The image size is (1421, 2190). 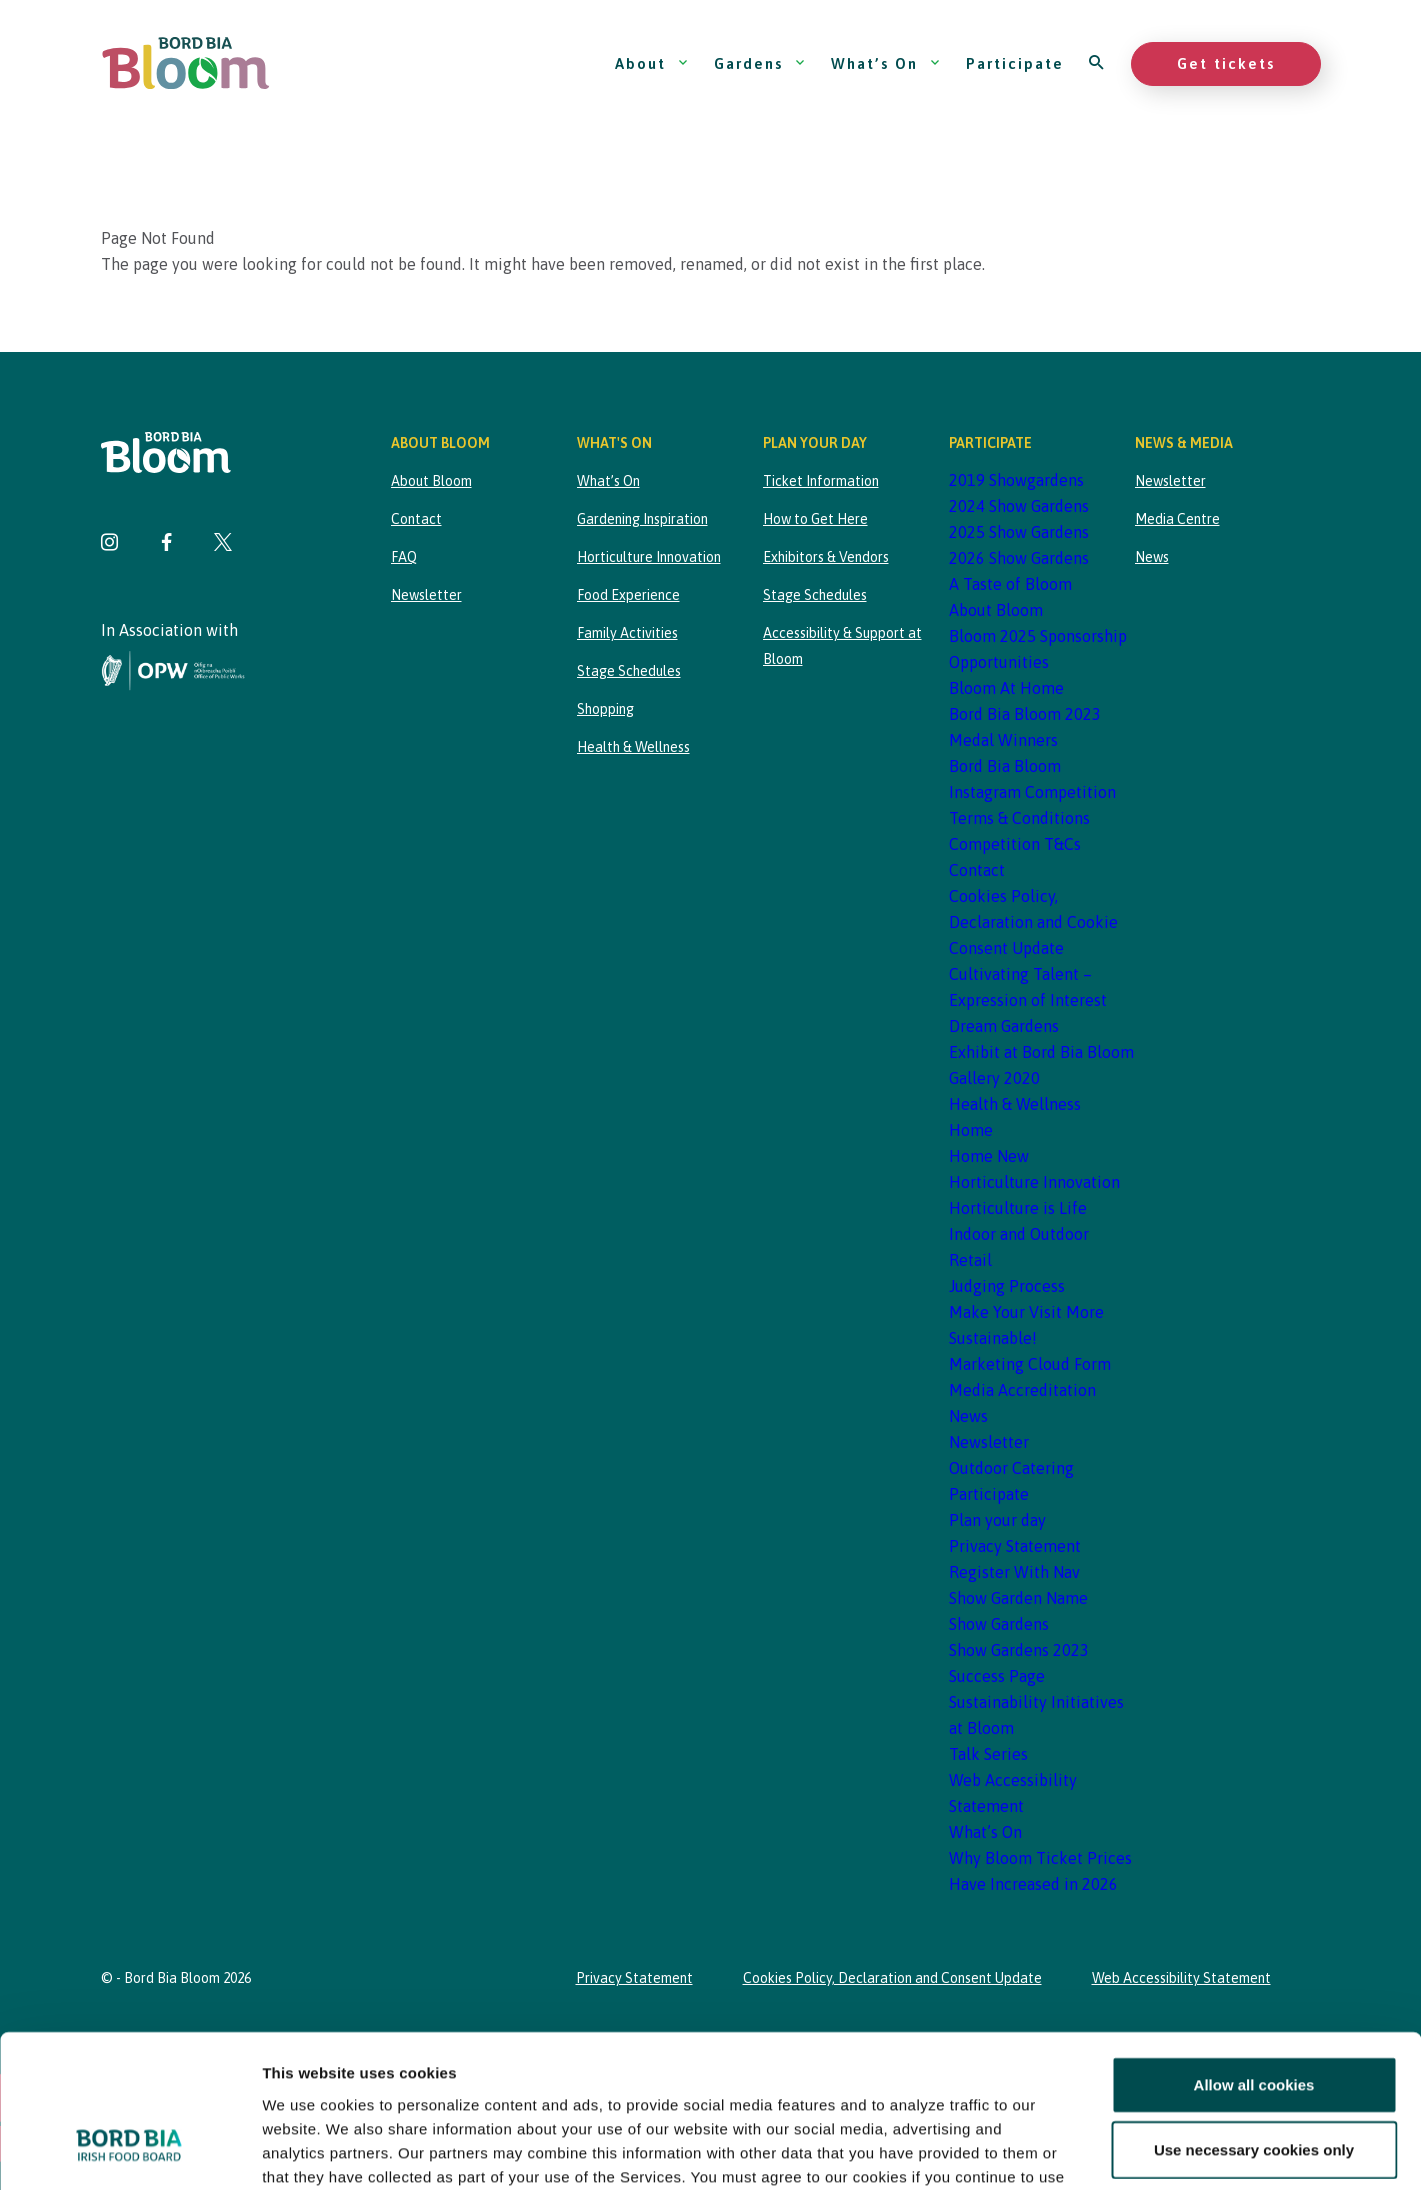 I want to click on Family Activities, so click(x=627, y=633).